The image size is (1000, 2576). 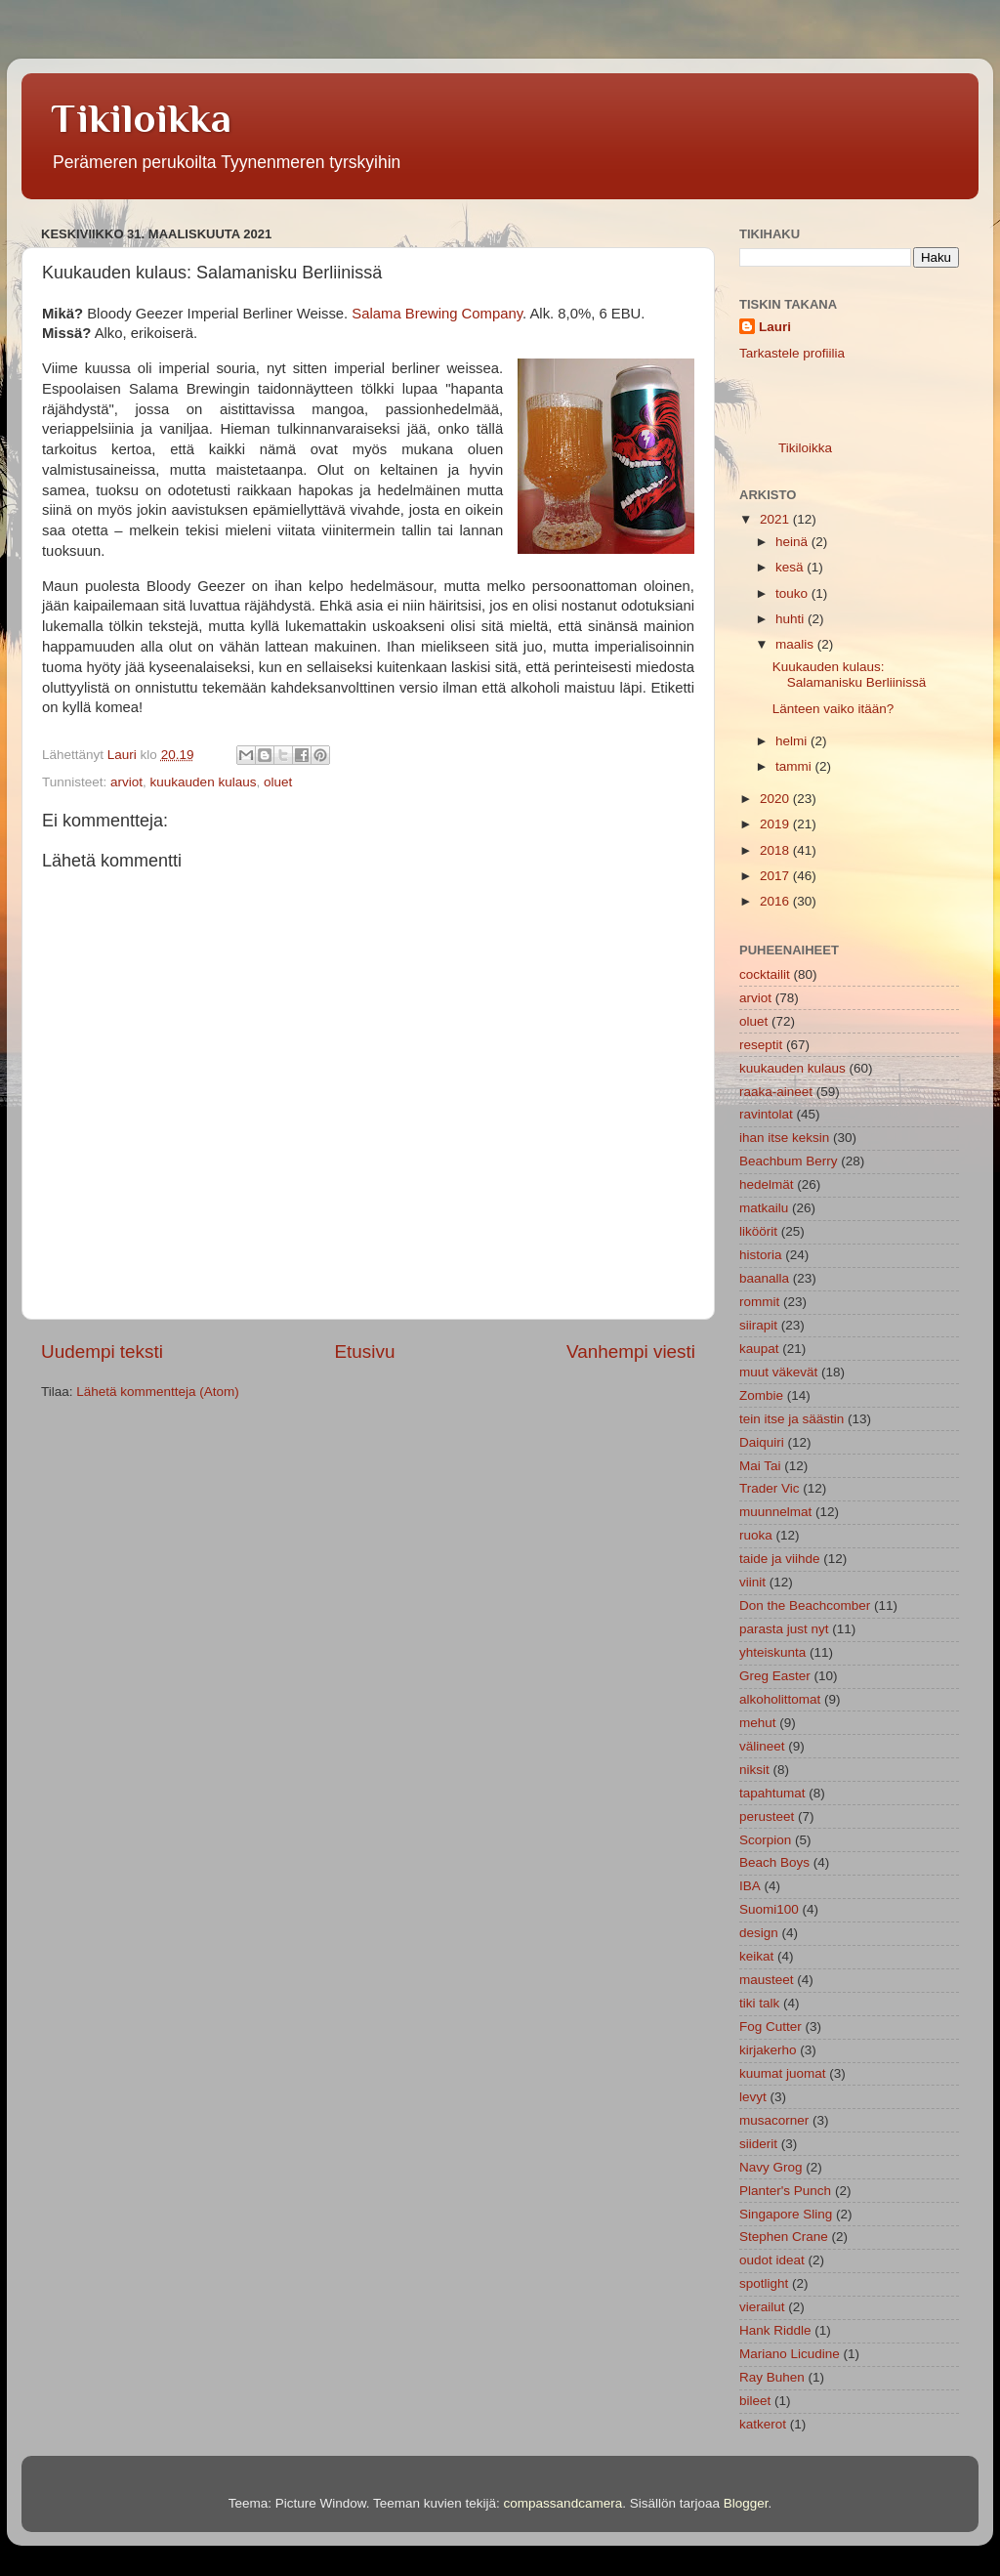 I want to click on baanalla, so click(x=764, y=1278).